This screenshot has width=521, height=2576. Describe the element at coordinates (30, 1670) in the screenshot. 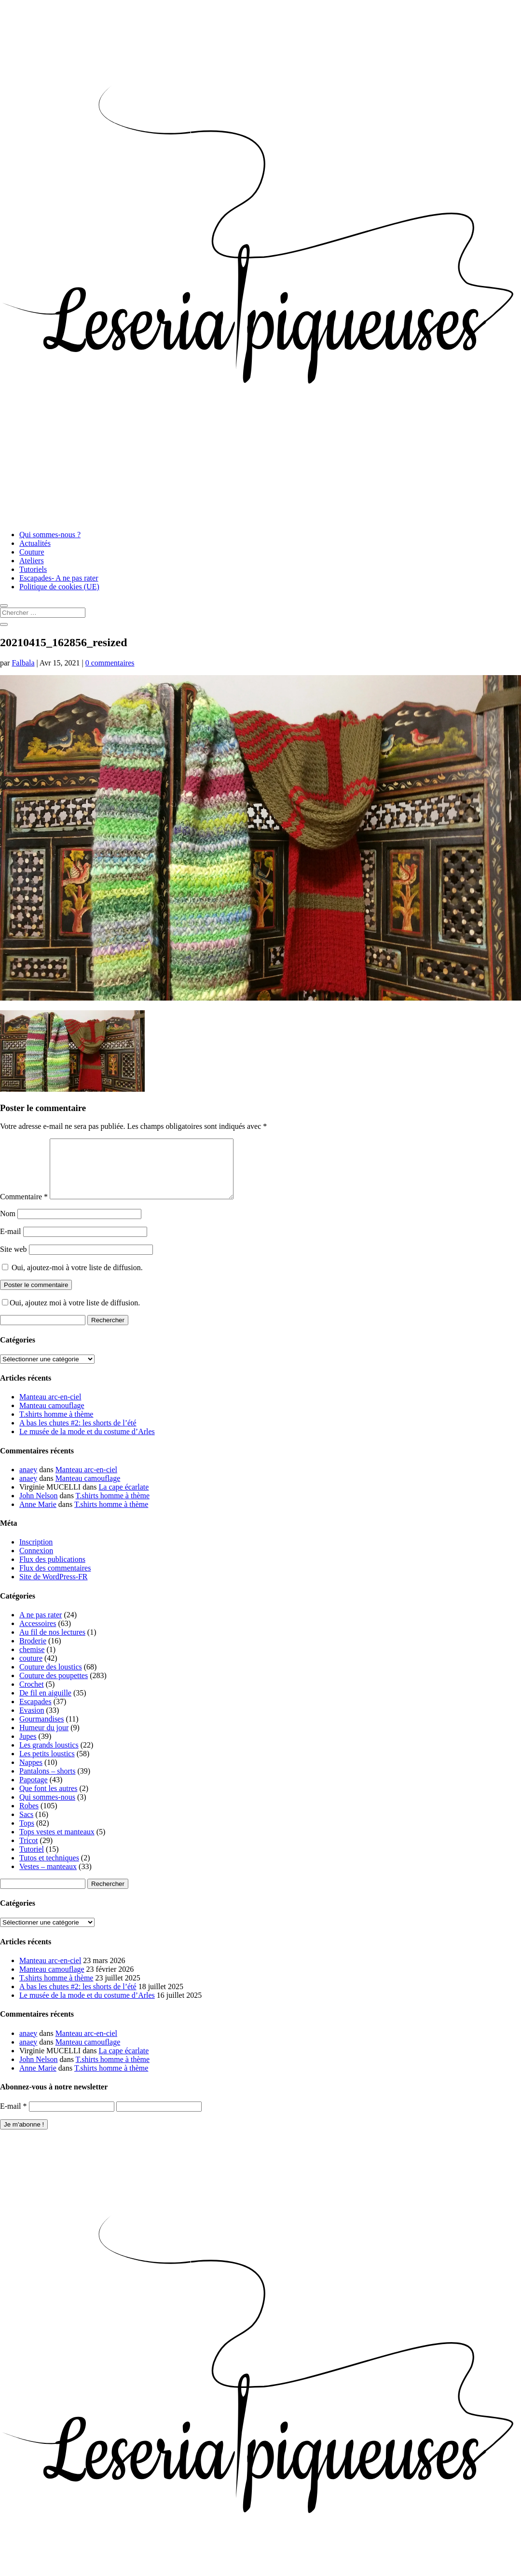

I see `couture` at that location.